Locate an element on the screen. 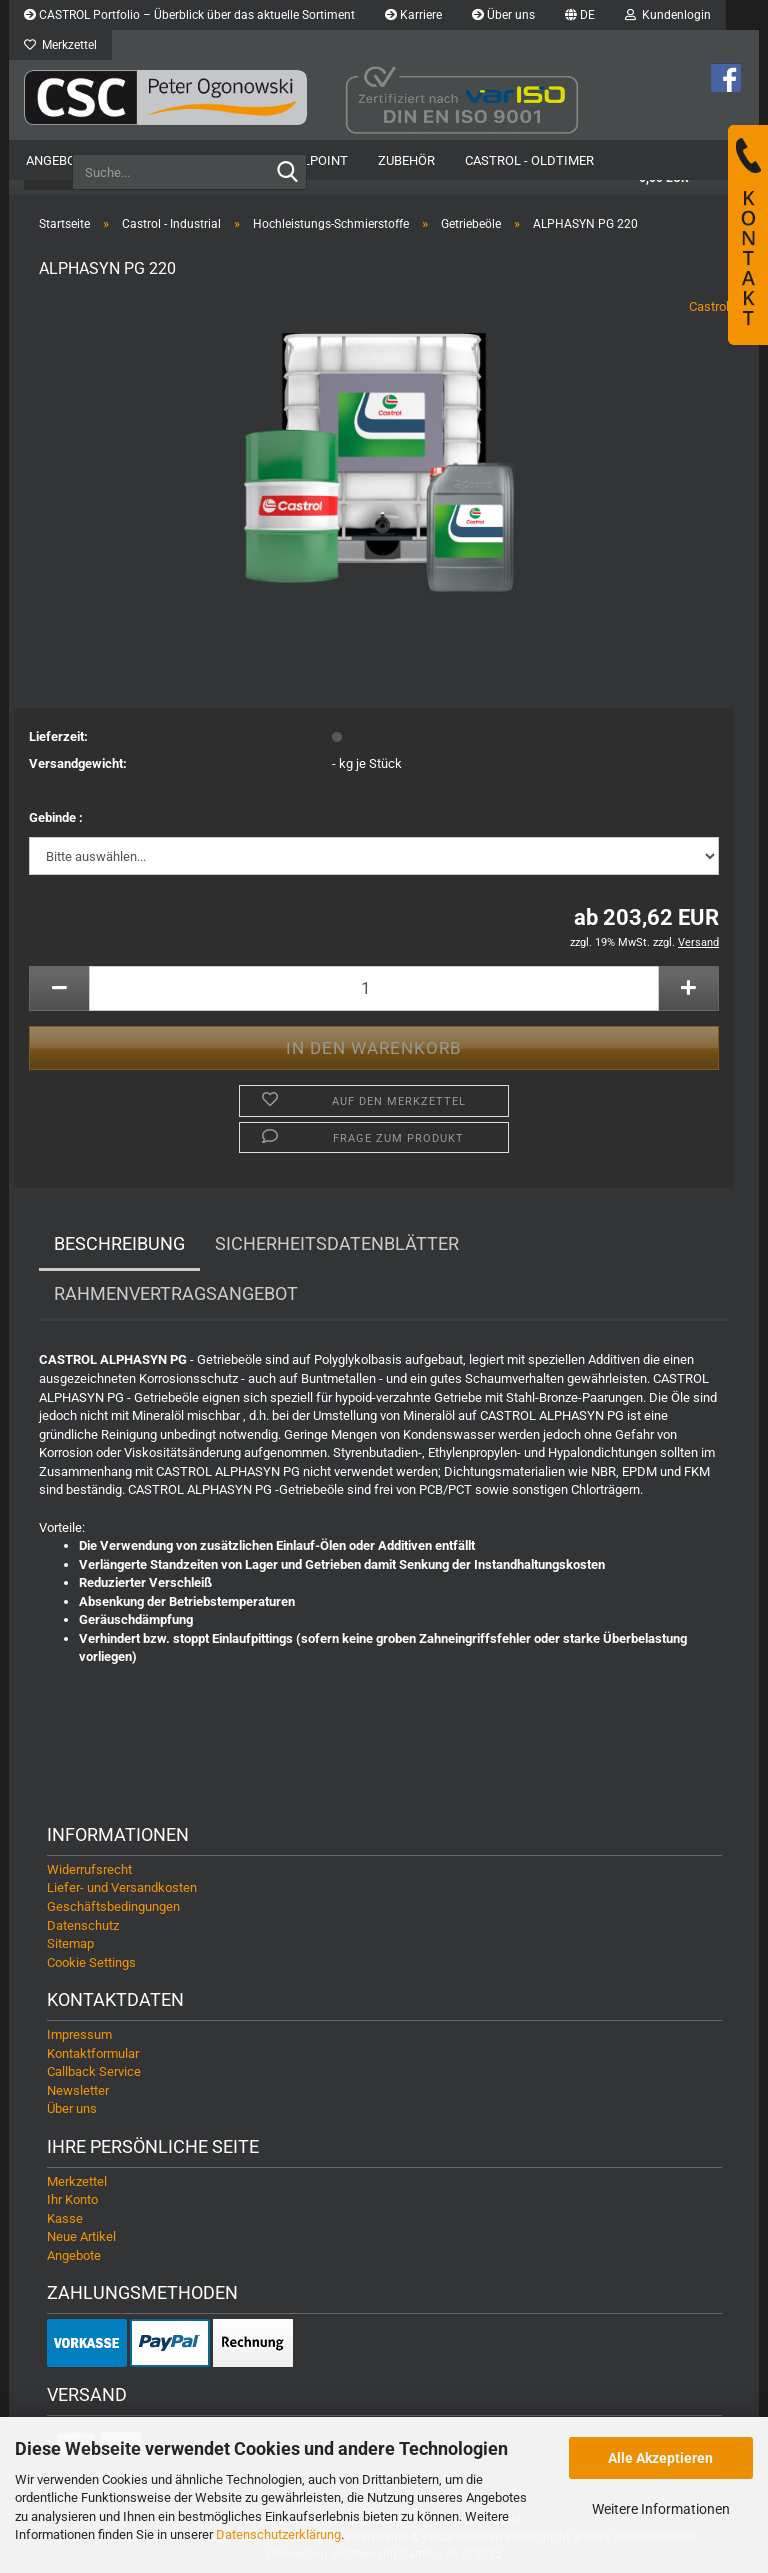 This screenshot has height=2573, width=768. Ihr Konto is located at coordinates (72, 2199).